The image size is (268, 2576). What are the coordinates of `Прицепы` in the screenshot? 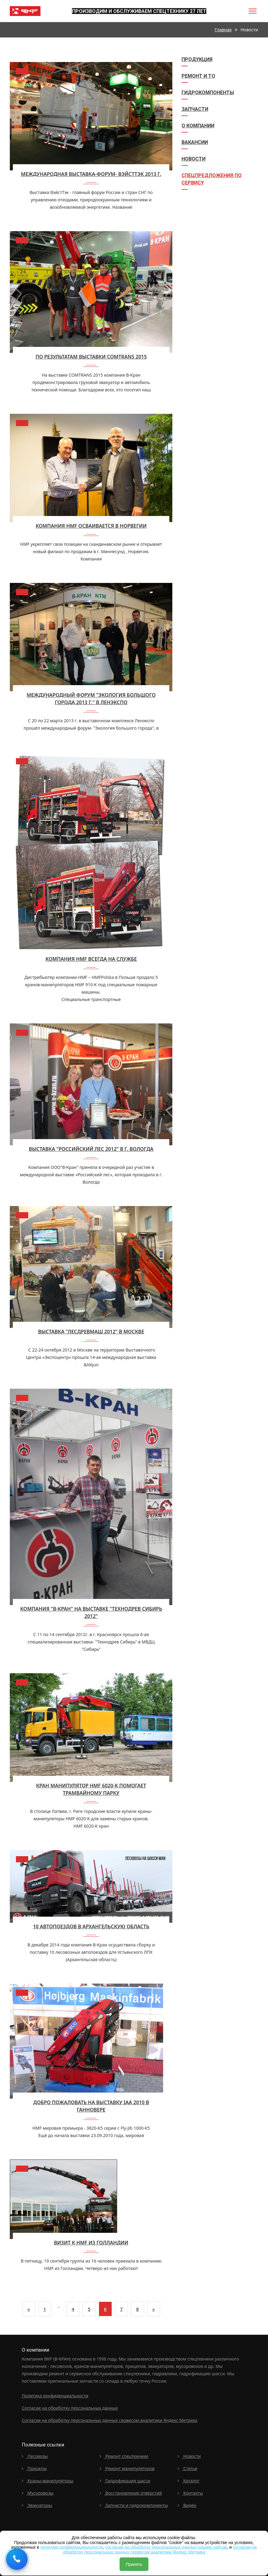 It's located at (34, 2468).